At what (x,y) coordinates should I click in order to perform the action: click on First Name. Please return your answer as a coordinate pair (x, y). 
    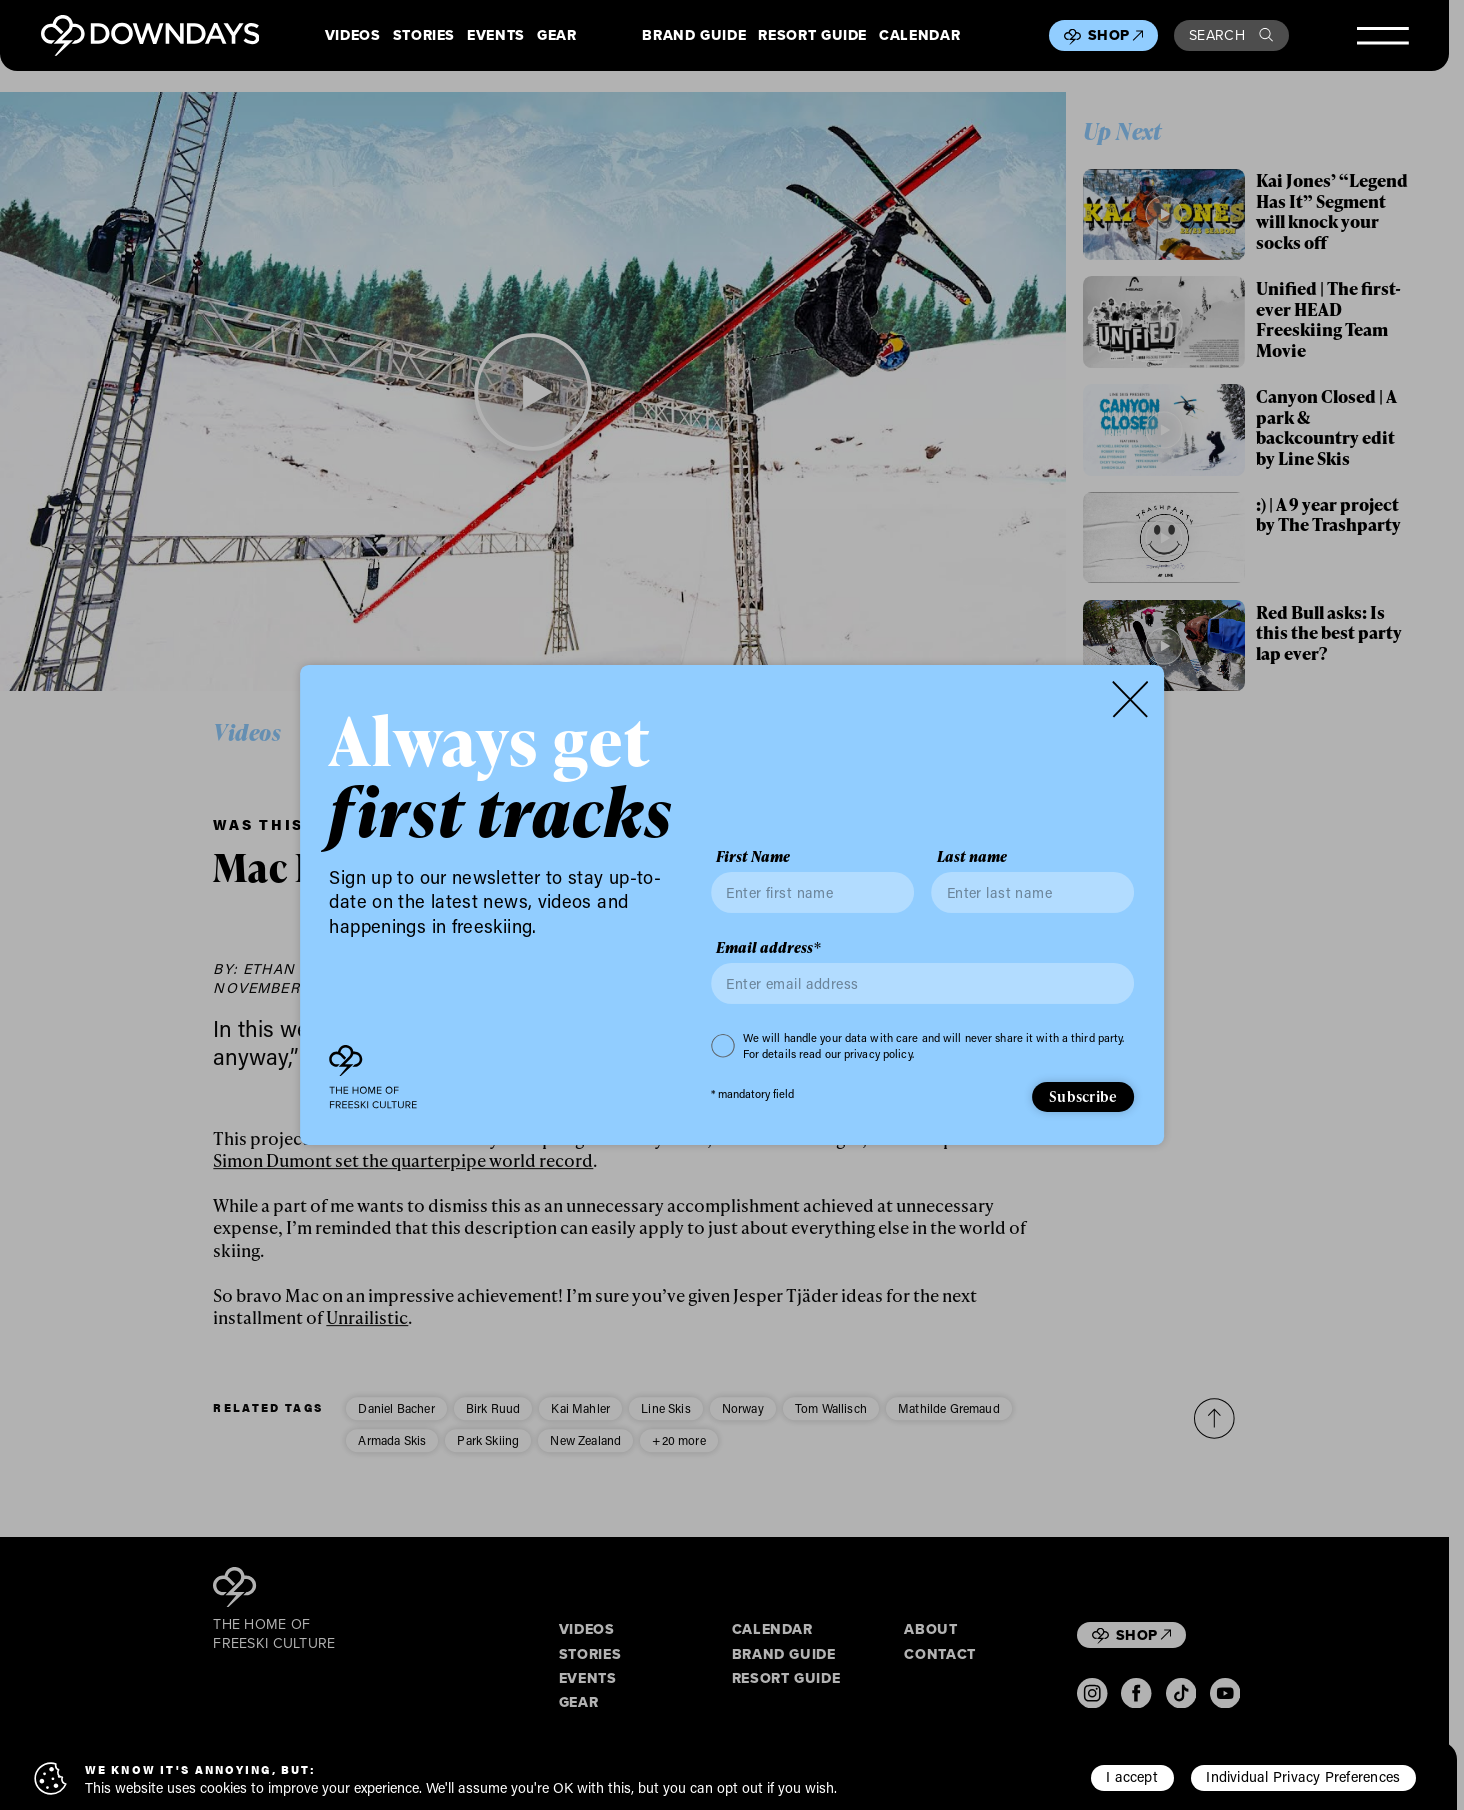
    Looking at the image, I should click on (753, 857).